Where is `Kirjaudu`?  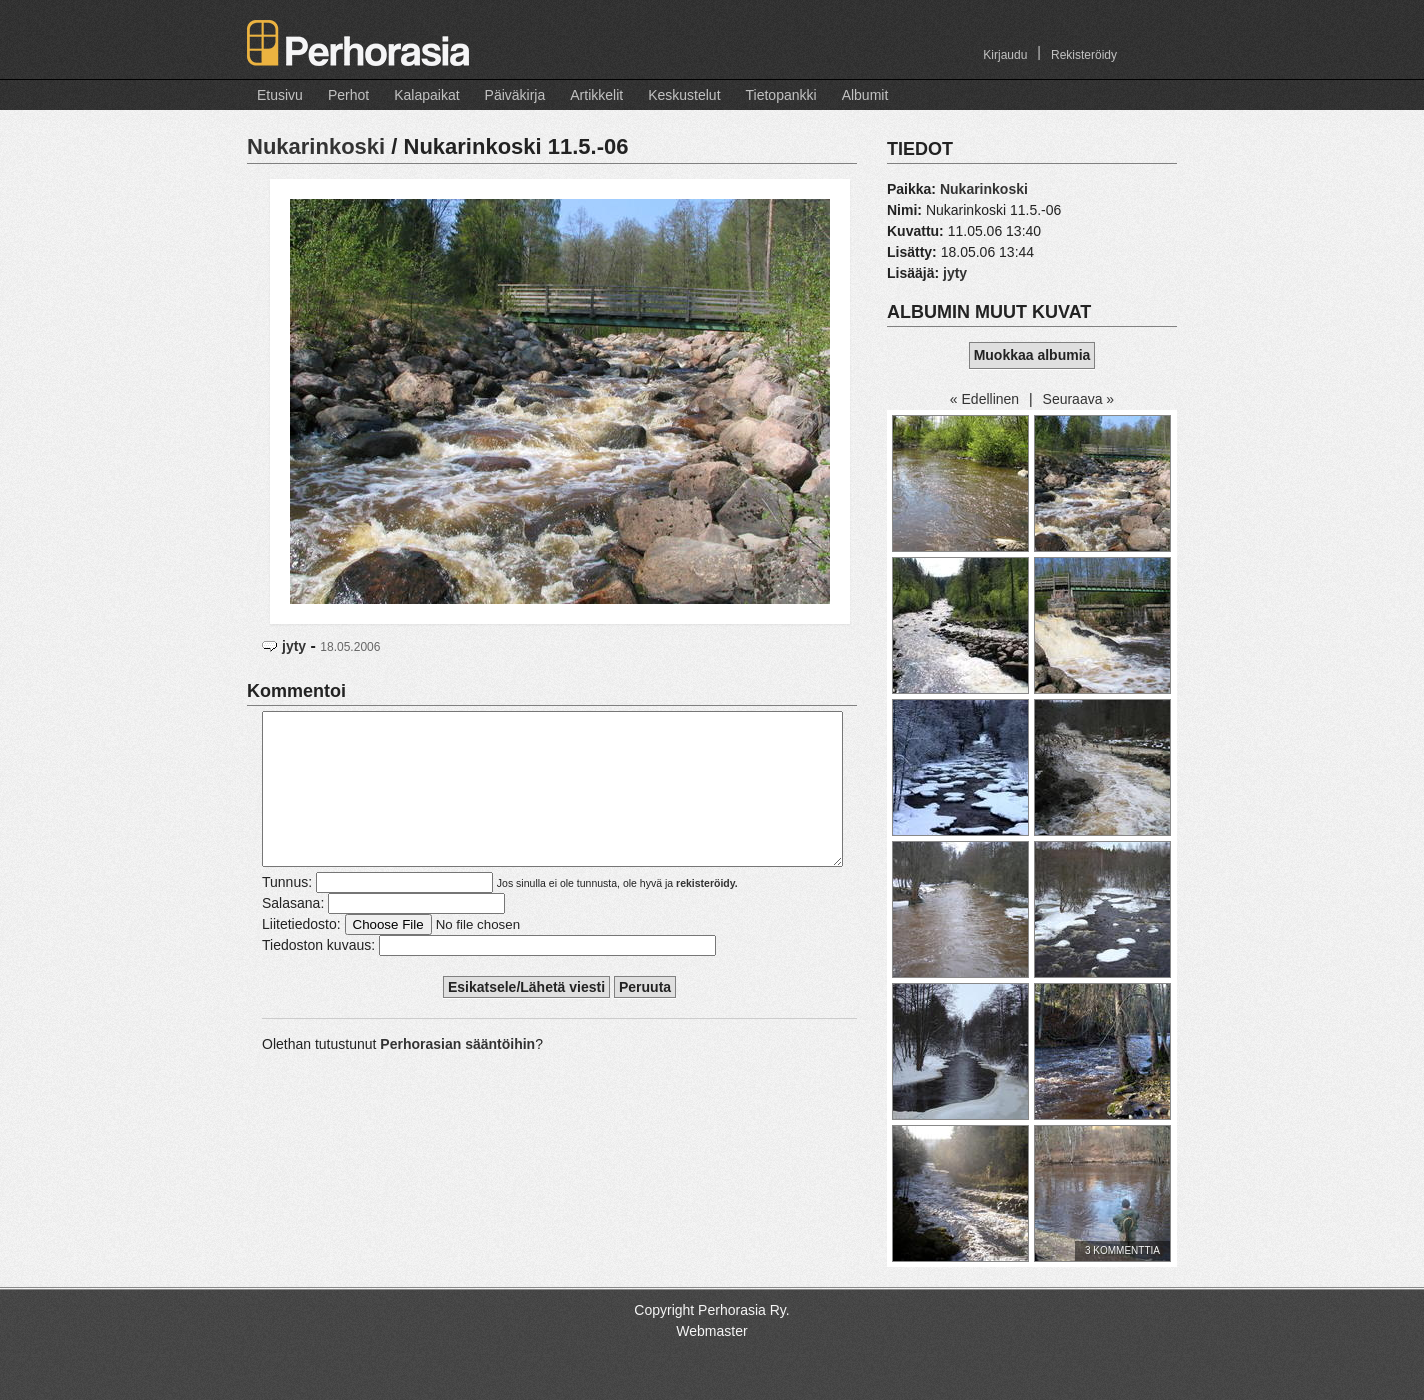 Kirjaudu is located at coordinates (1005, 55).